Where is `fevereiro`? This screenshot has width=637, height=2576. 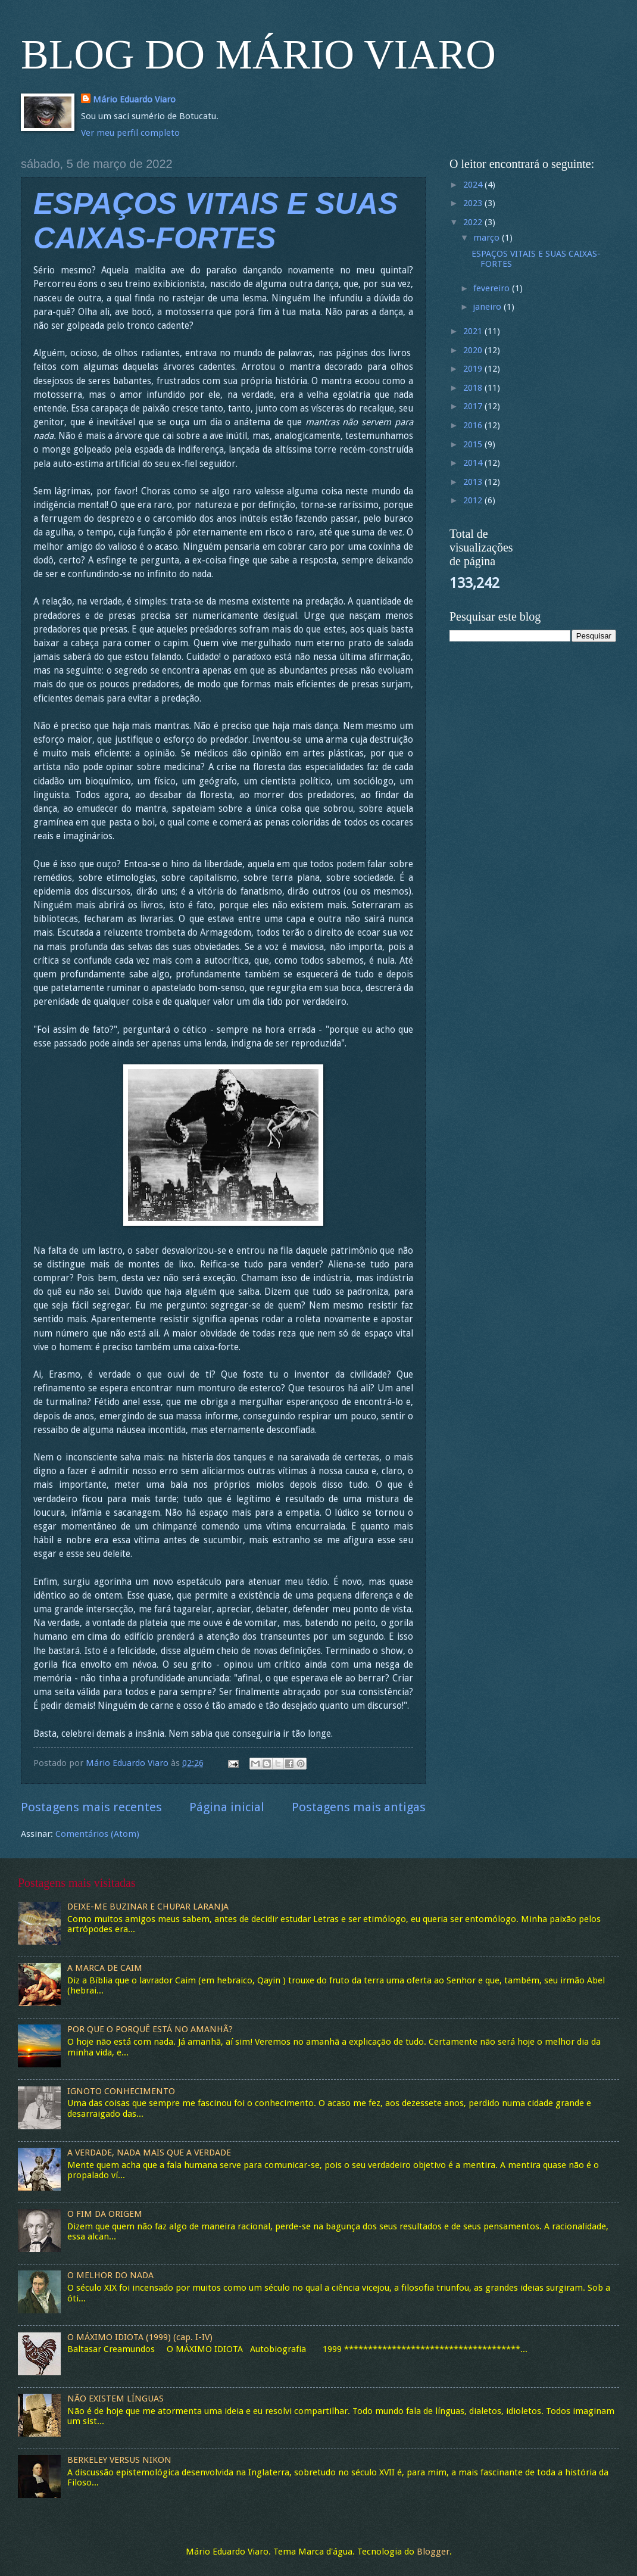
fevereiro is located at coordinates (492, 288).